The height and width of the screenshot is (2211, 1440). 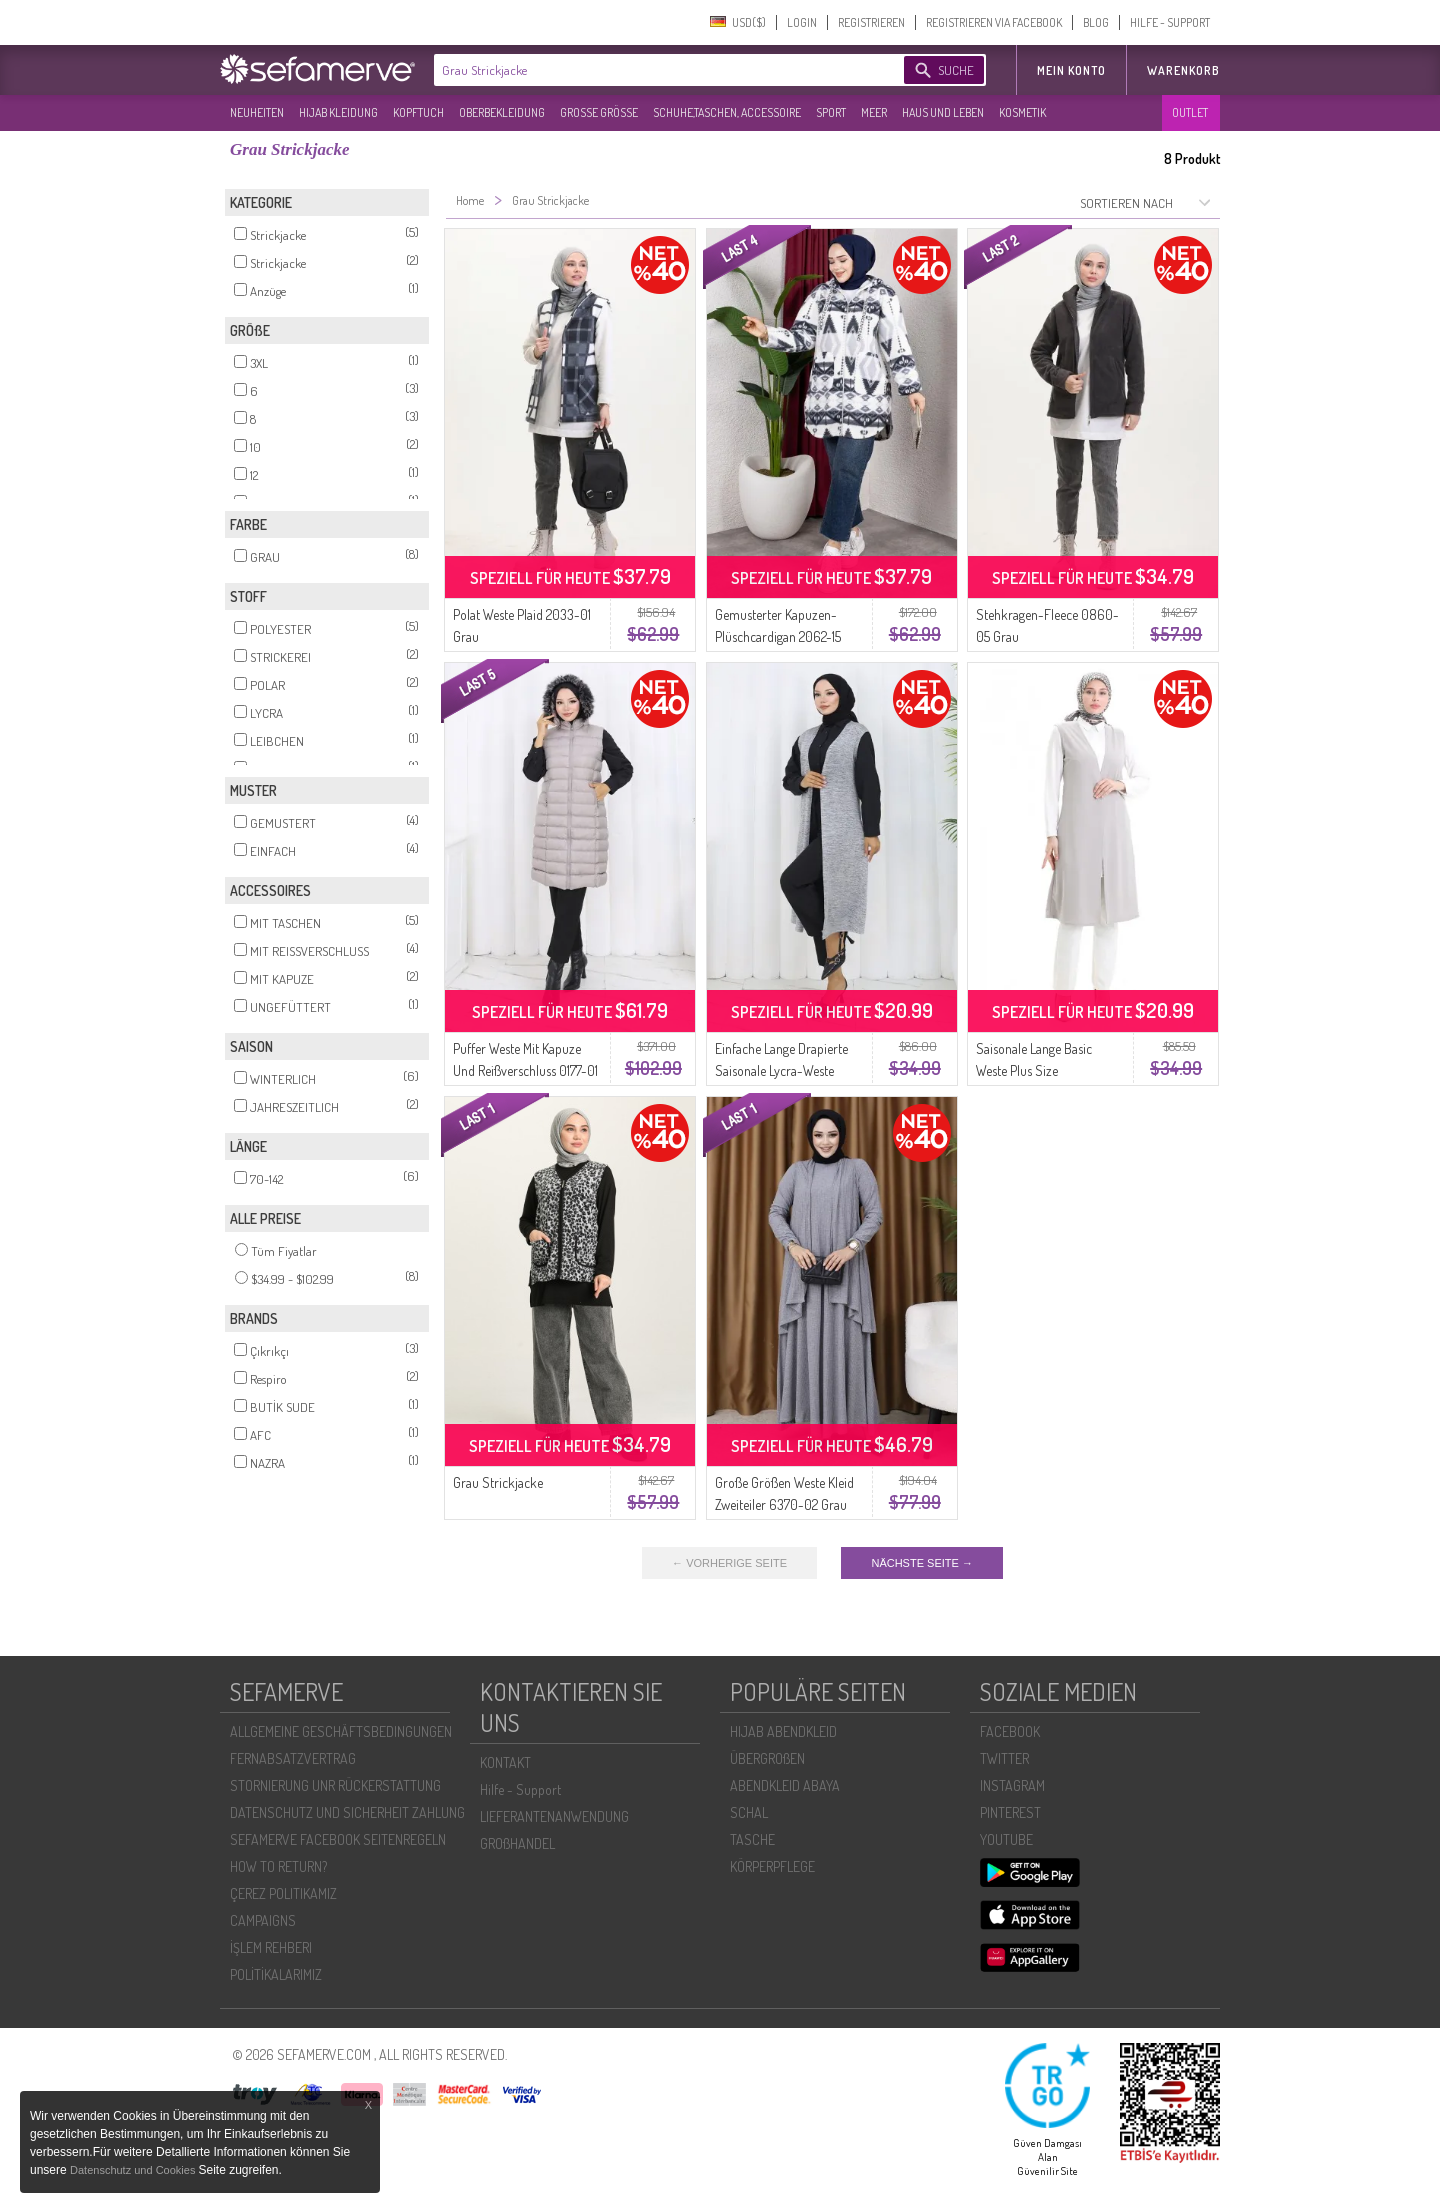 I want to click on SPORT, so click(x=831, y=112).